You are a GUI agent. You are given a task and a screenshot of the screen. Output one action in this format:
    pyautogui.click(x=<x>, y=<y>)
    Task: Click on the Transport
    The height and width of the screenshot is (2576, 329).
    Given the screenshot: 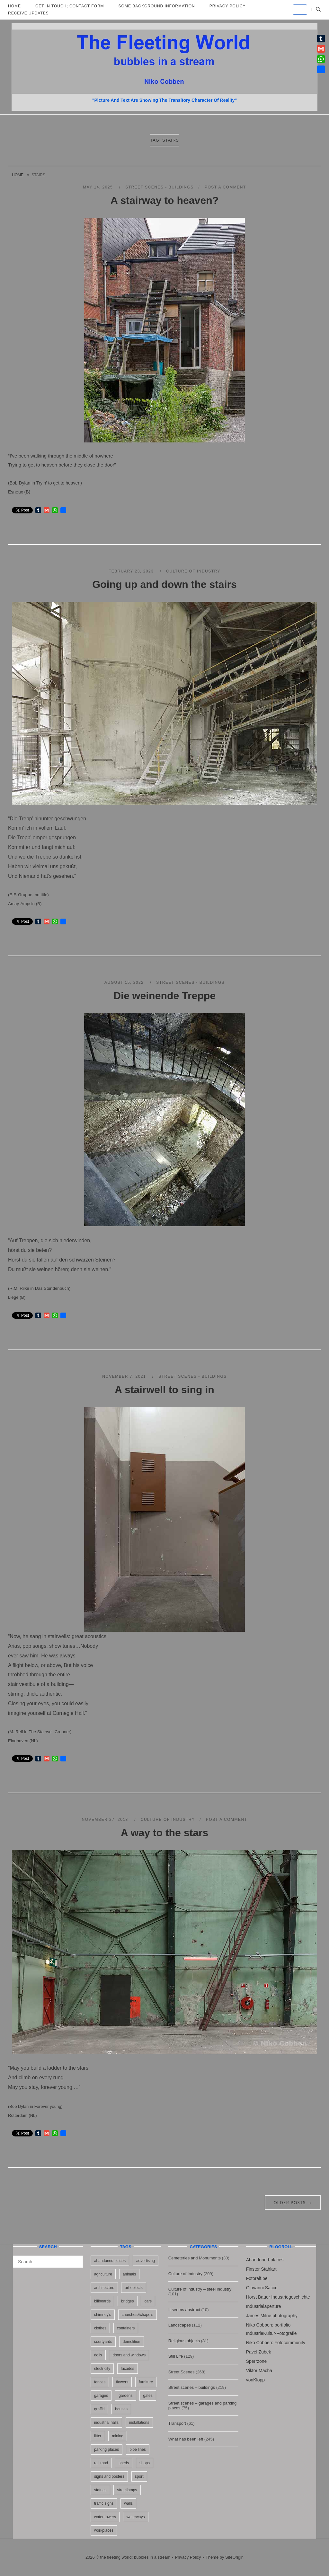 What is the action you would take?
    pyautogui.click(x=177, y=2423)
    